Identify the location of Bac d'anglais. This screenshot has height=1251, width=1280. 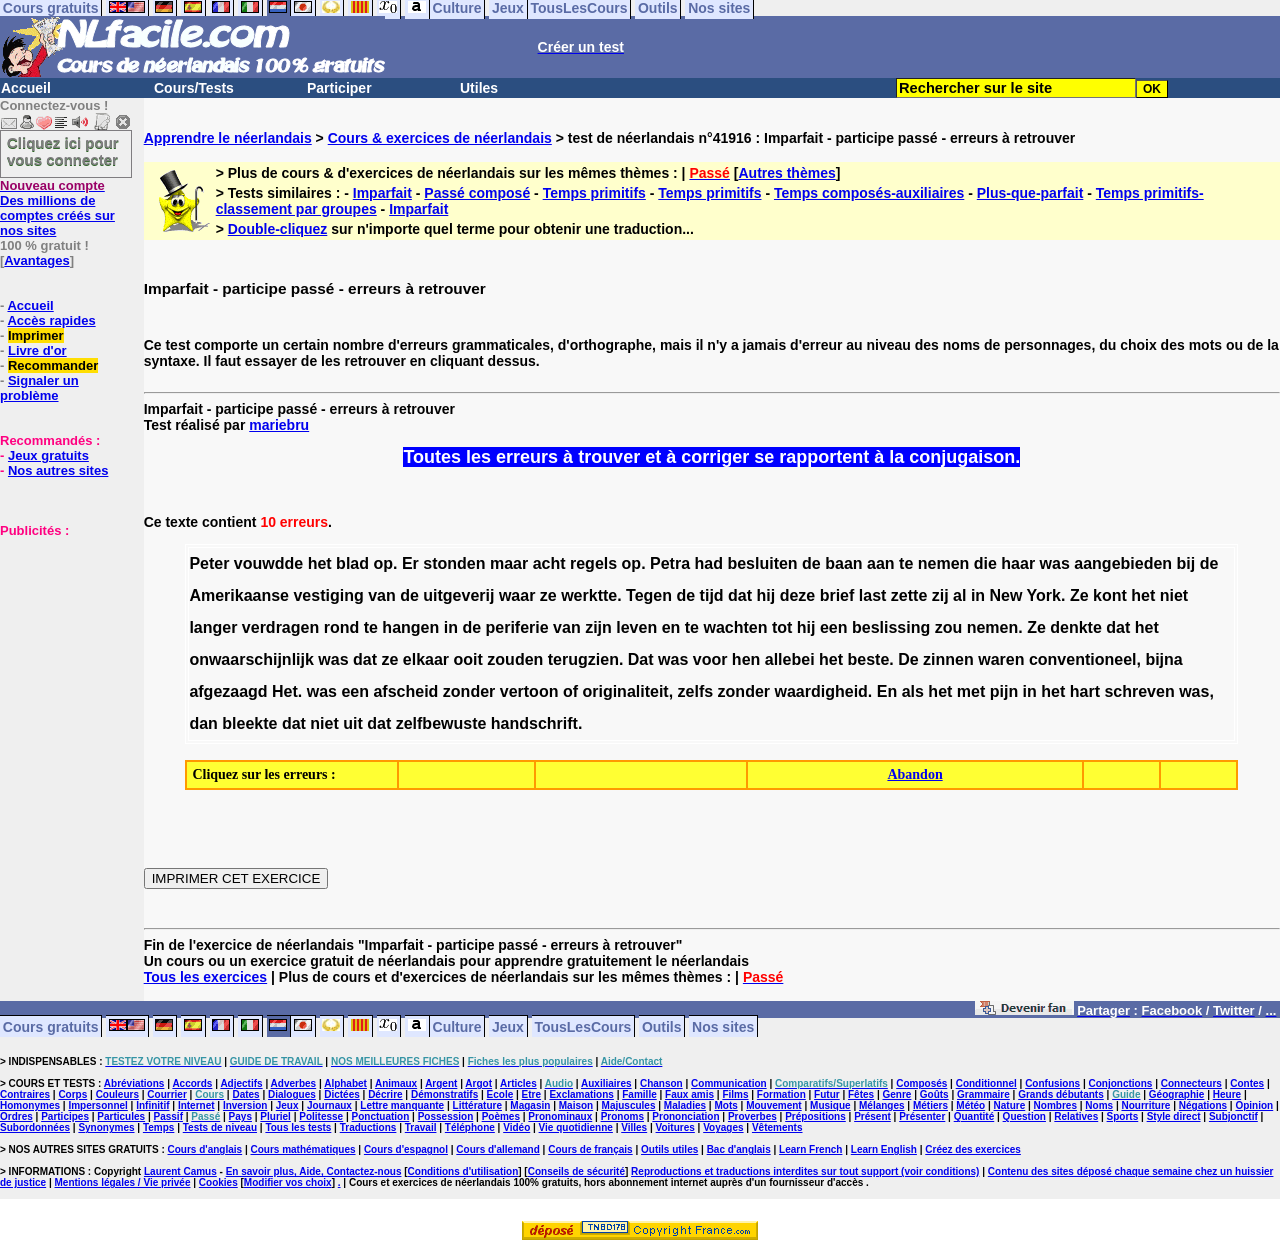
(739, 1149).